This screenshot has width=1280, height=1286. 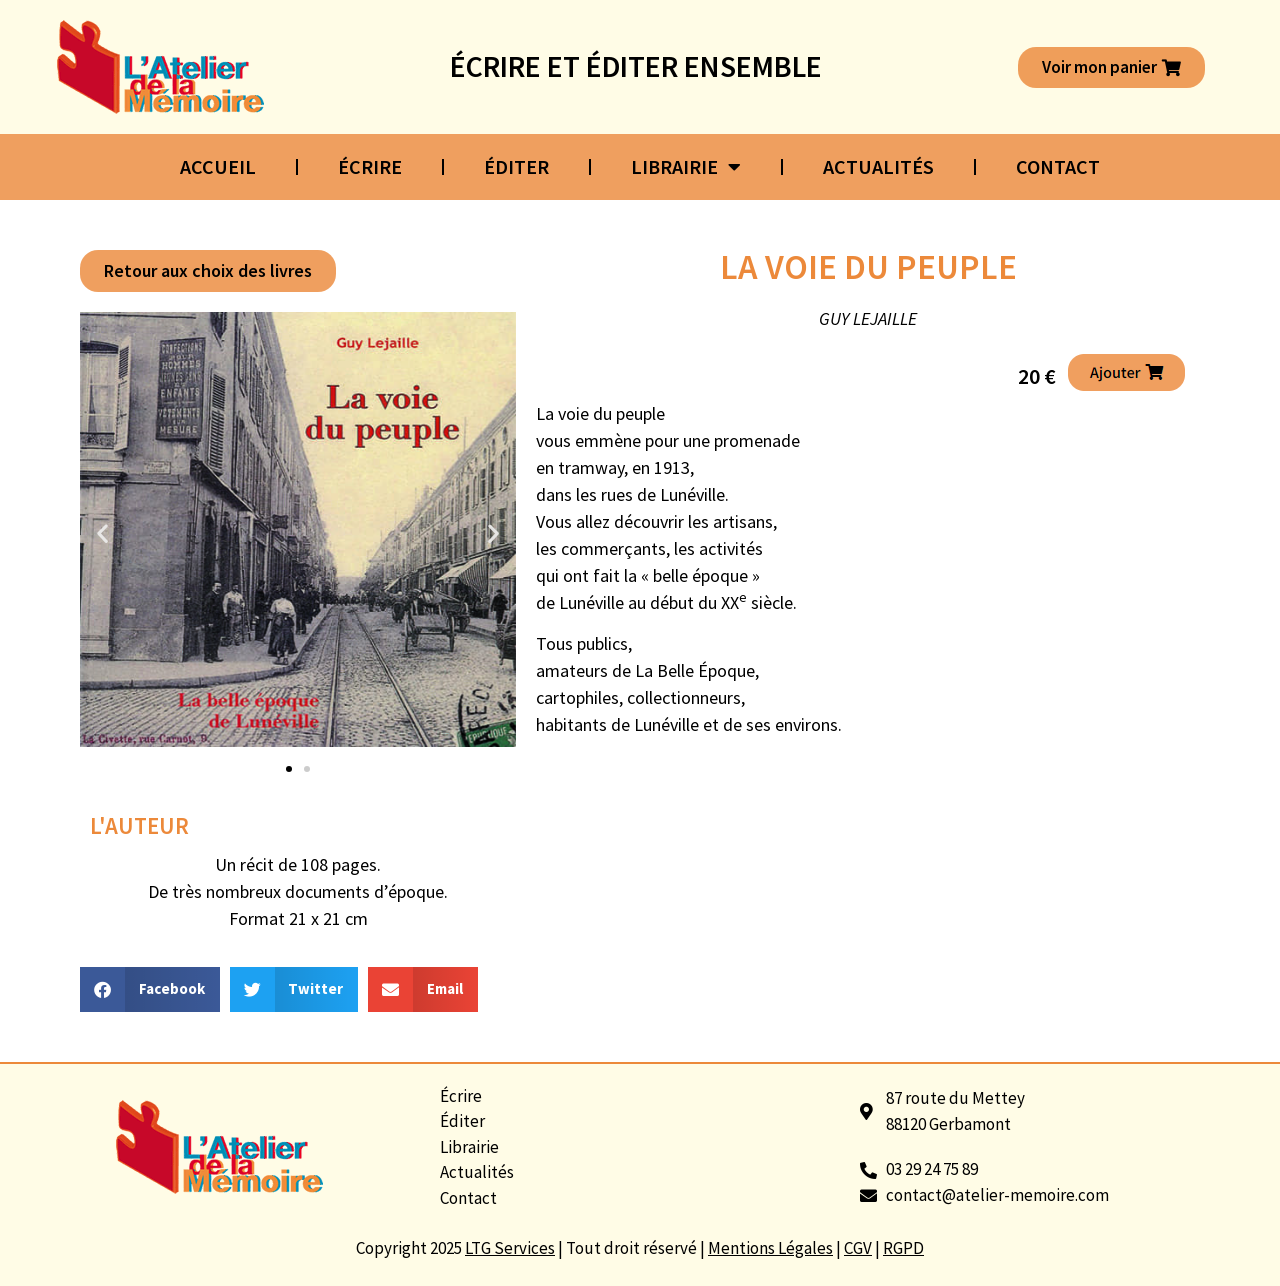 What do you see at coordinates (1058, 166) in the screenshot?
I see `Contact` at bounding box center [1058, 166].